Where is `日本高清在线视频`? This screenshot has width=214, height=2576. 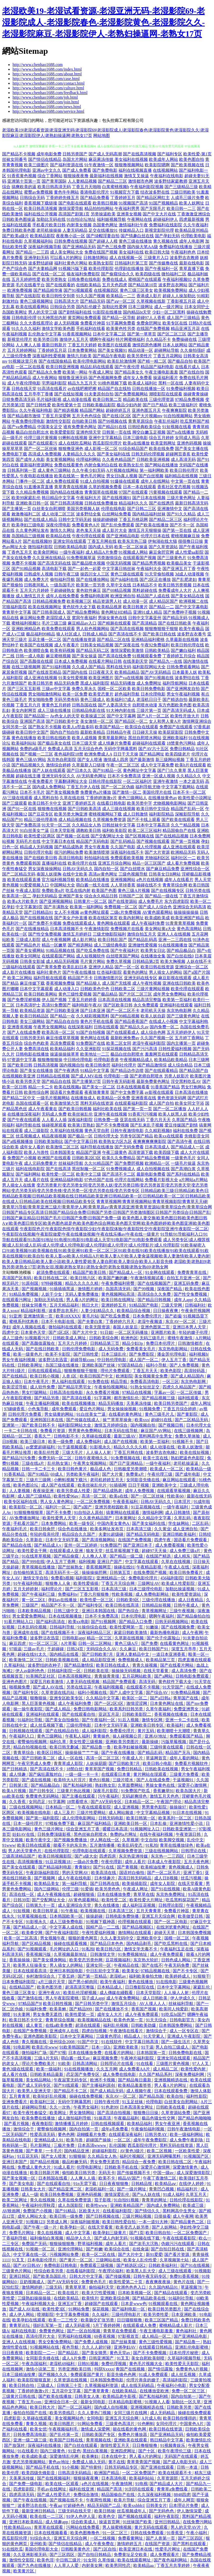 日本高清在线视频 is located at coordinates (114, 999).